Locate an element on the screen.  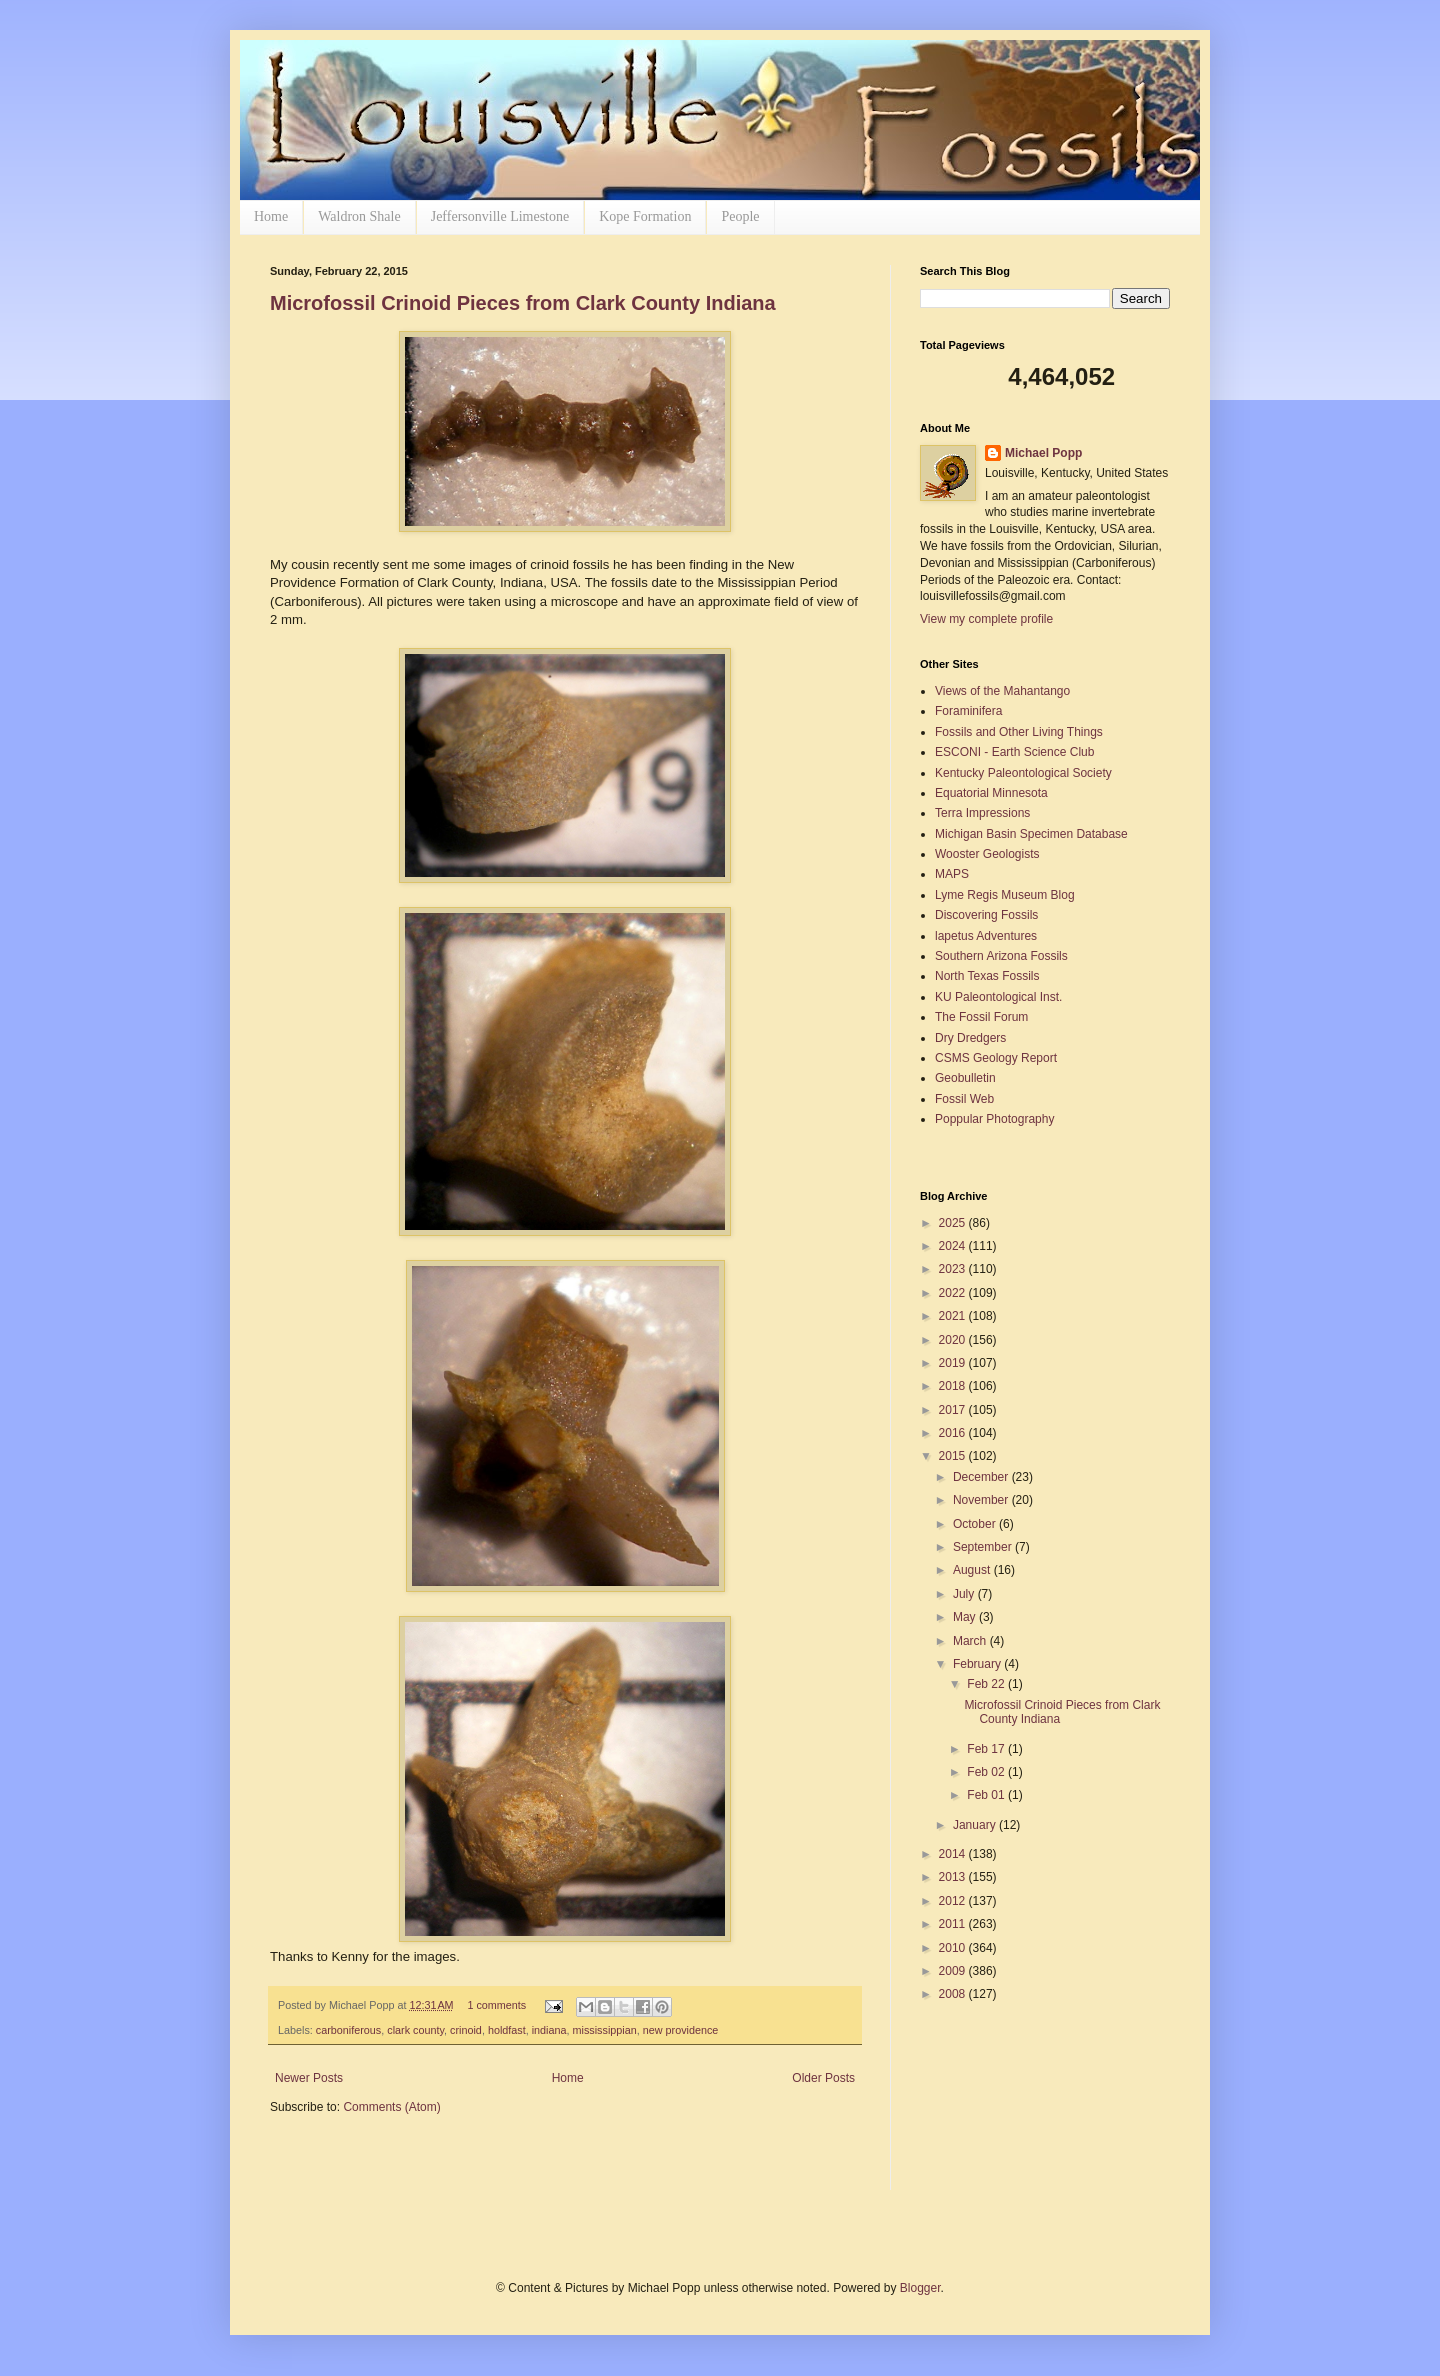
May is located at coordinates (966, 1617).